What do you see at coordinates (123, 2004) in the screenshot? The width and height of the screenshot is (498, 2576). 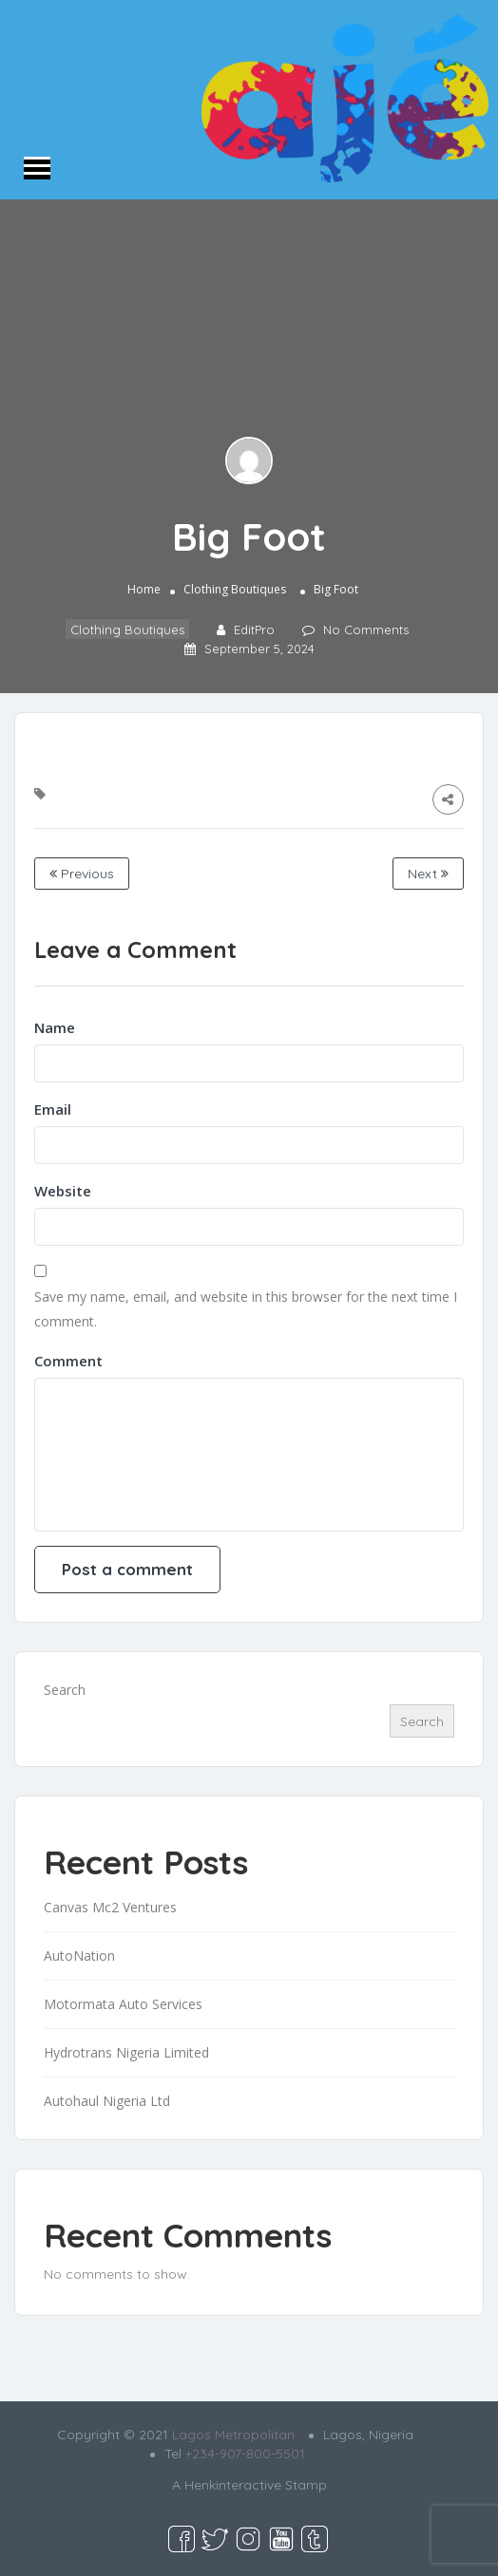 I see `Motormata Auto Services` at bounding box center [123, 2004].